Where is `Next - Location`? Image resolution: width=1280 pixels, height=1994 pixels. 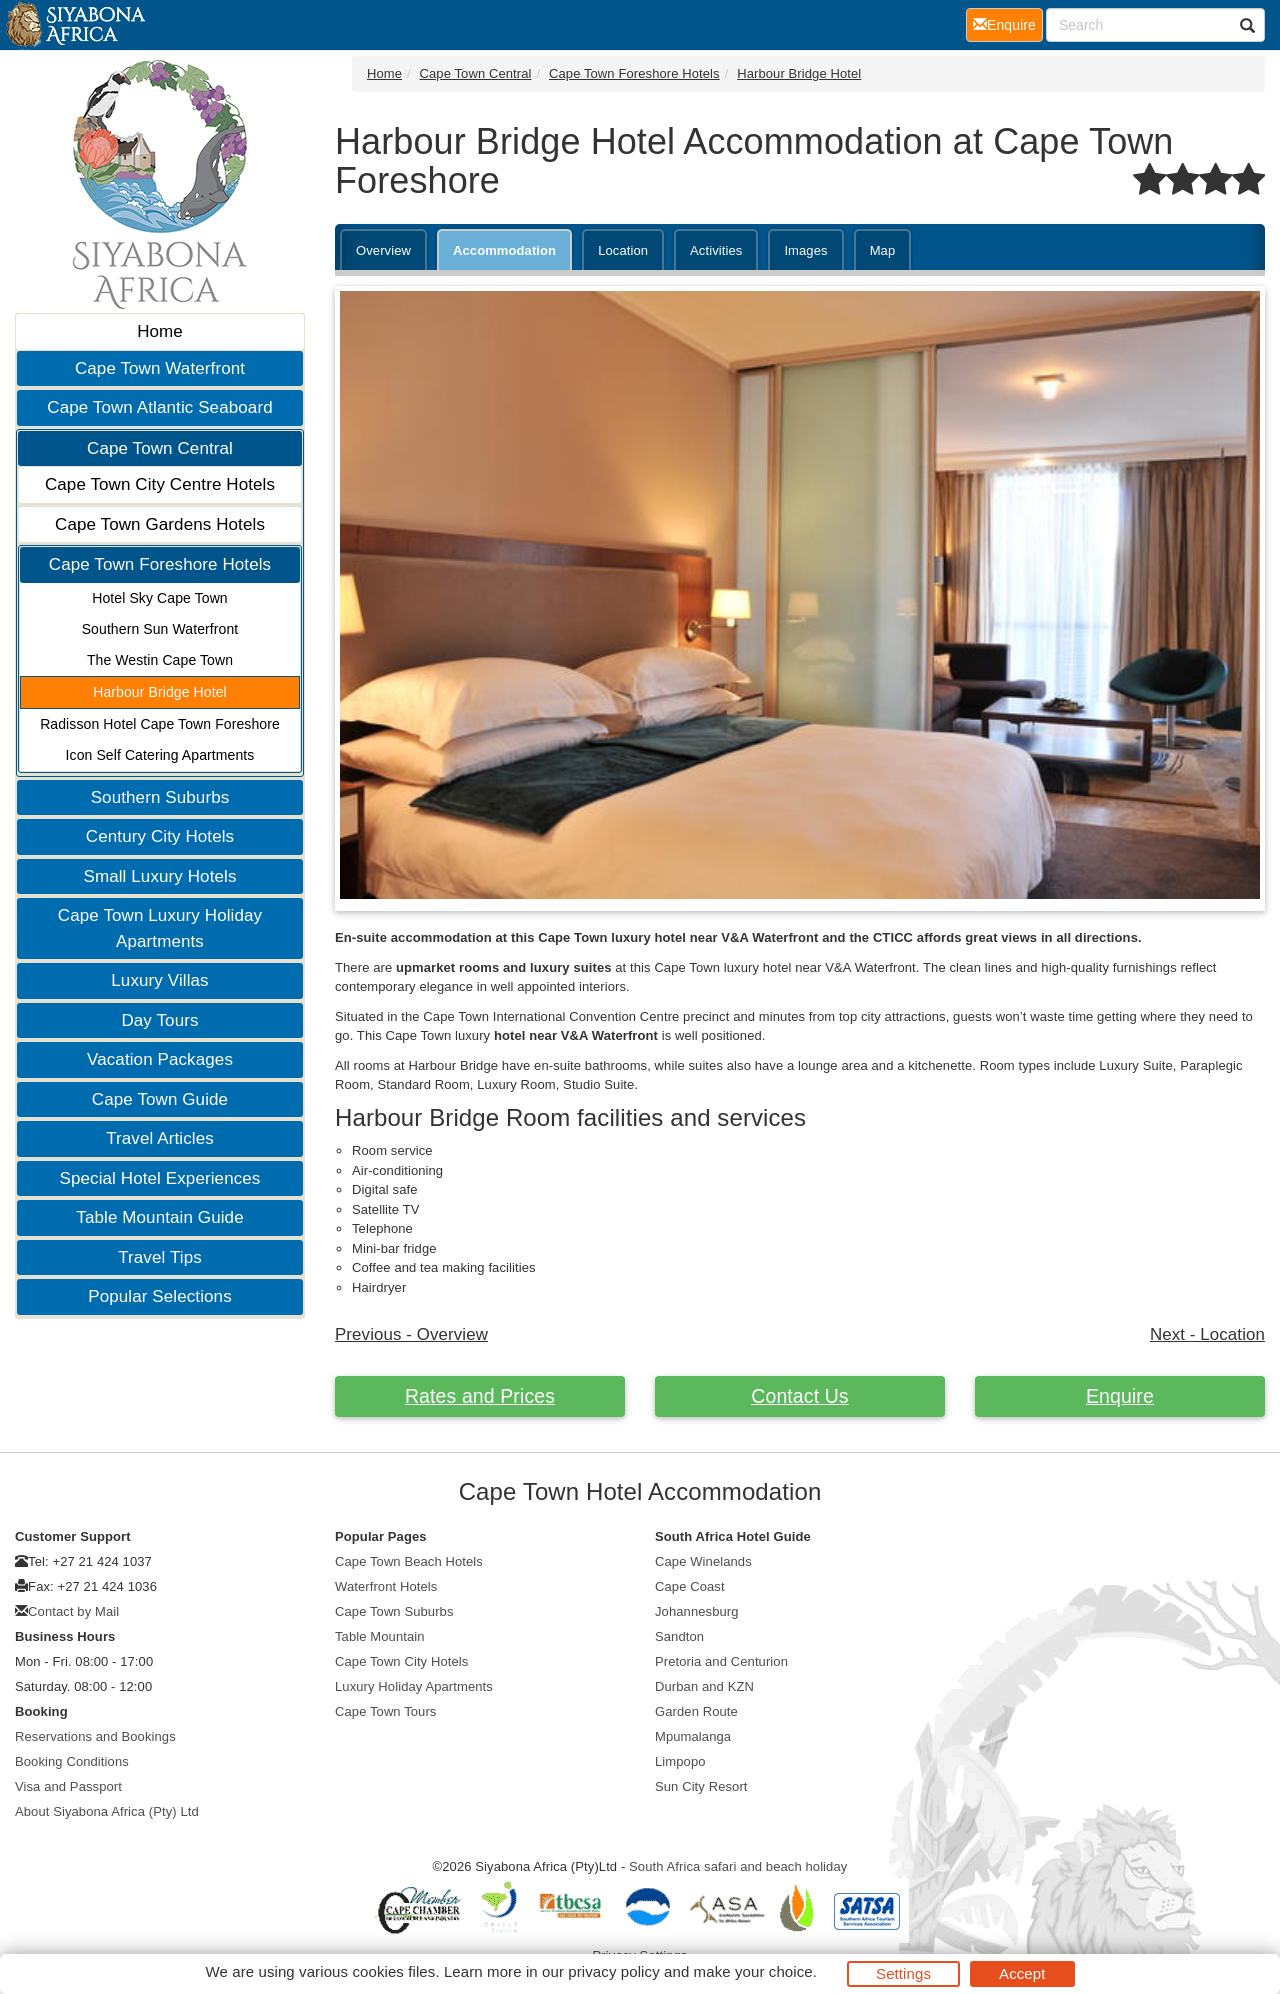 Next - Location is located at coordinates (1207, 1334).